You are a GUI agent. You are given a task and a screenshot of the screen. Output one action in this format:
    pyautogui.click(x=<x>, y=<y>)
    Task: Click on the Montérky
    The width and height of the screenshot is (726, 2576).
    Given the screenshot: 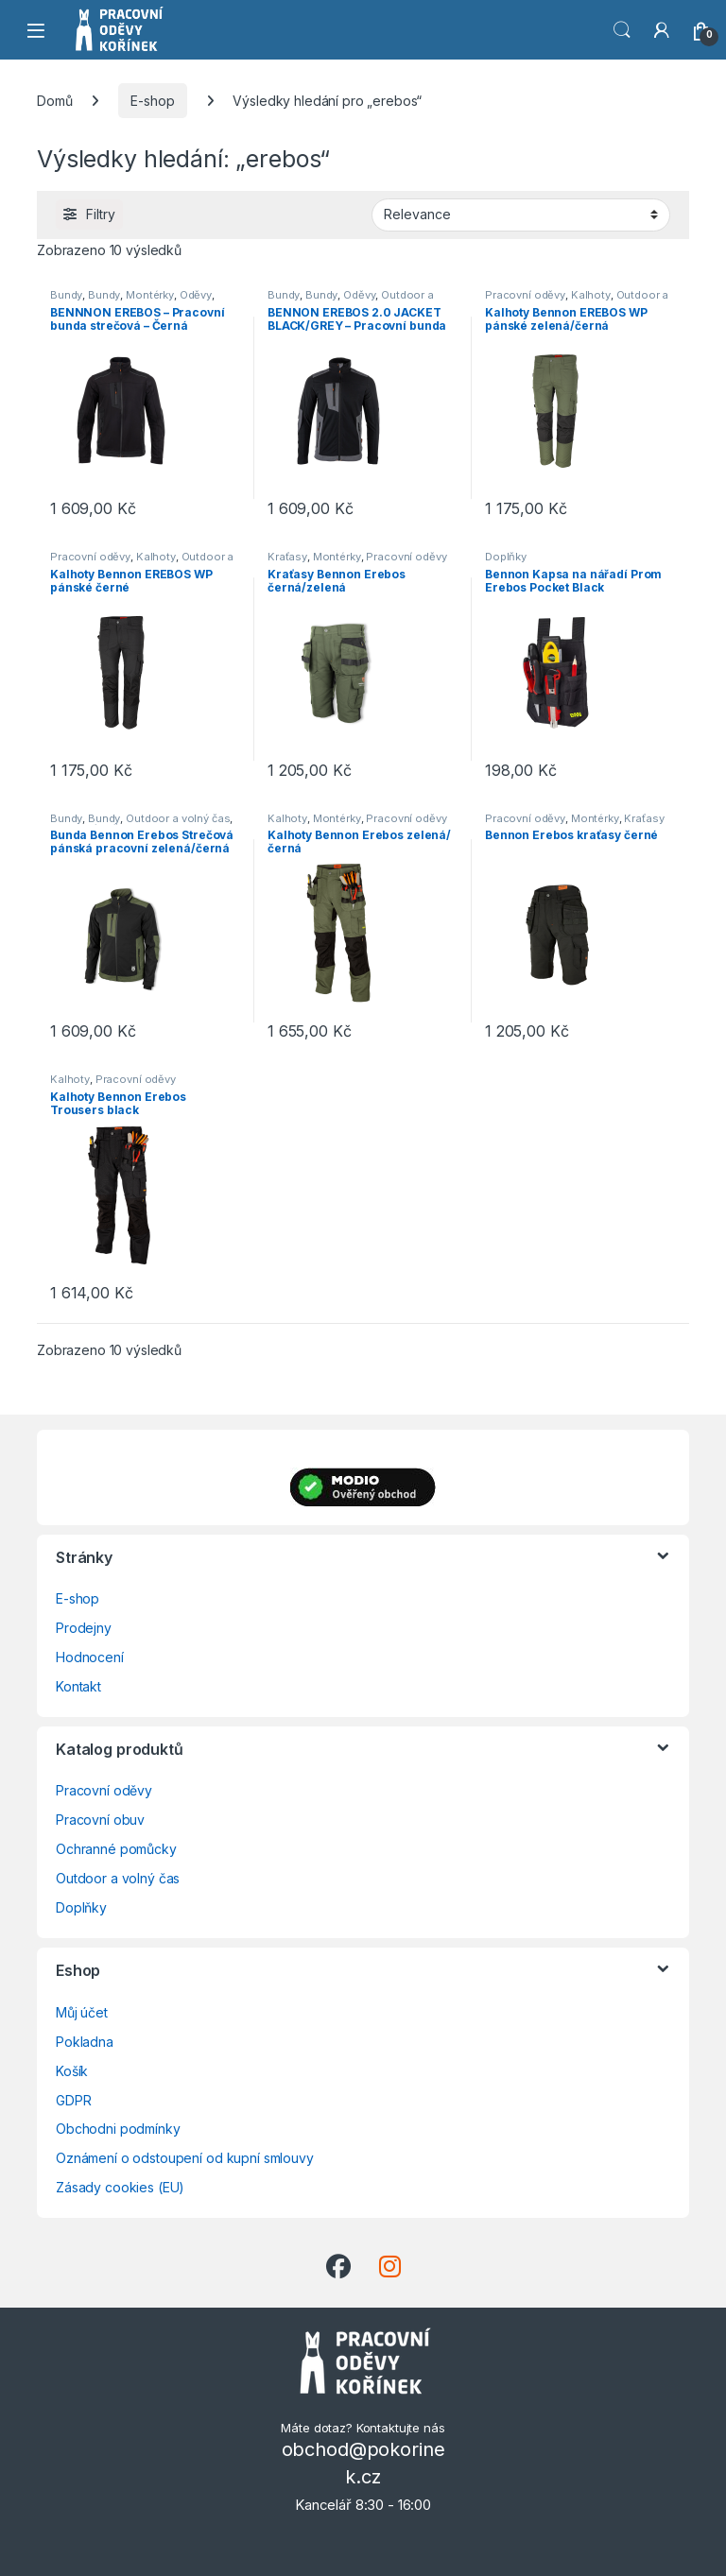 What is the action you would take?
    pyautogui.click(x=150, y=294)
    